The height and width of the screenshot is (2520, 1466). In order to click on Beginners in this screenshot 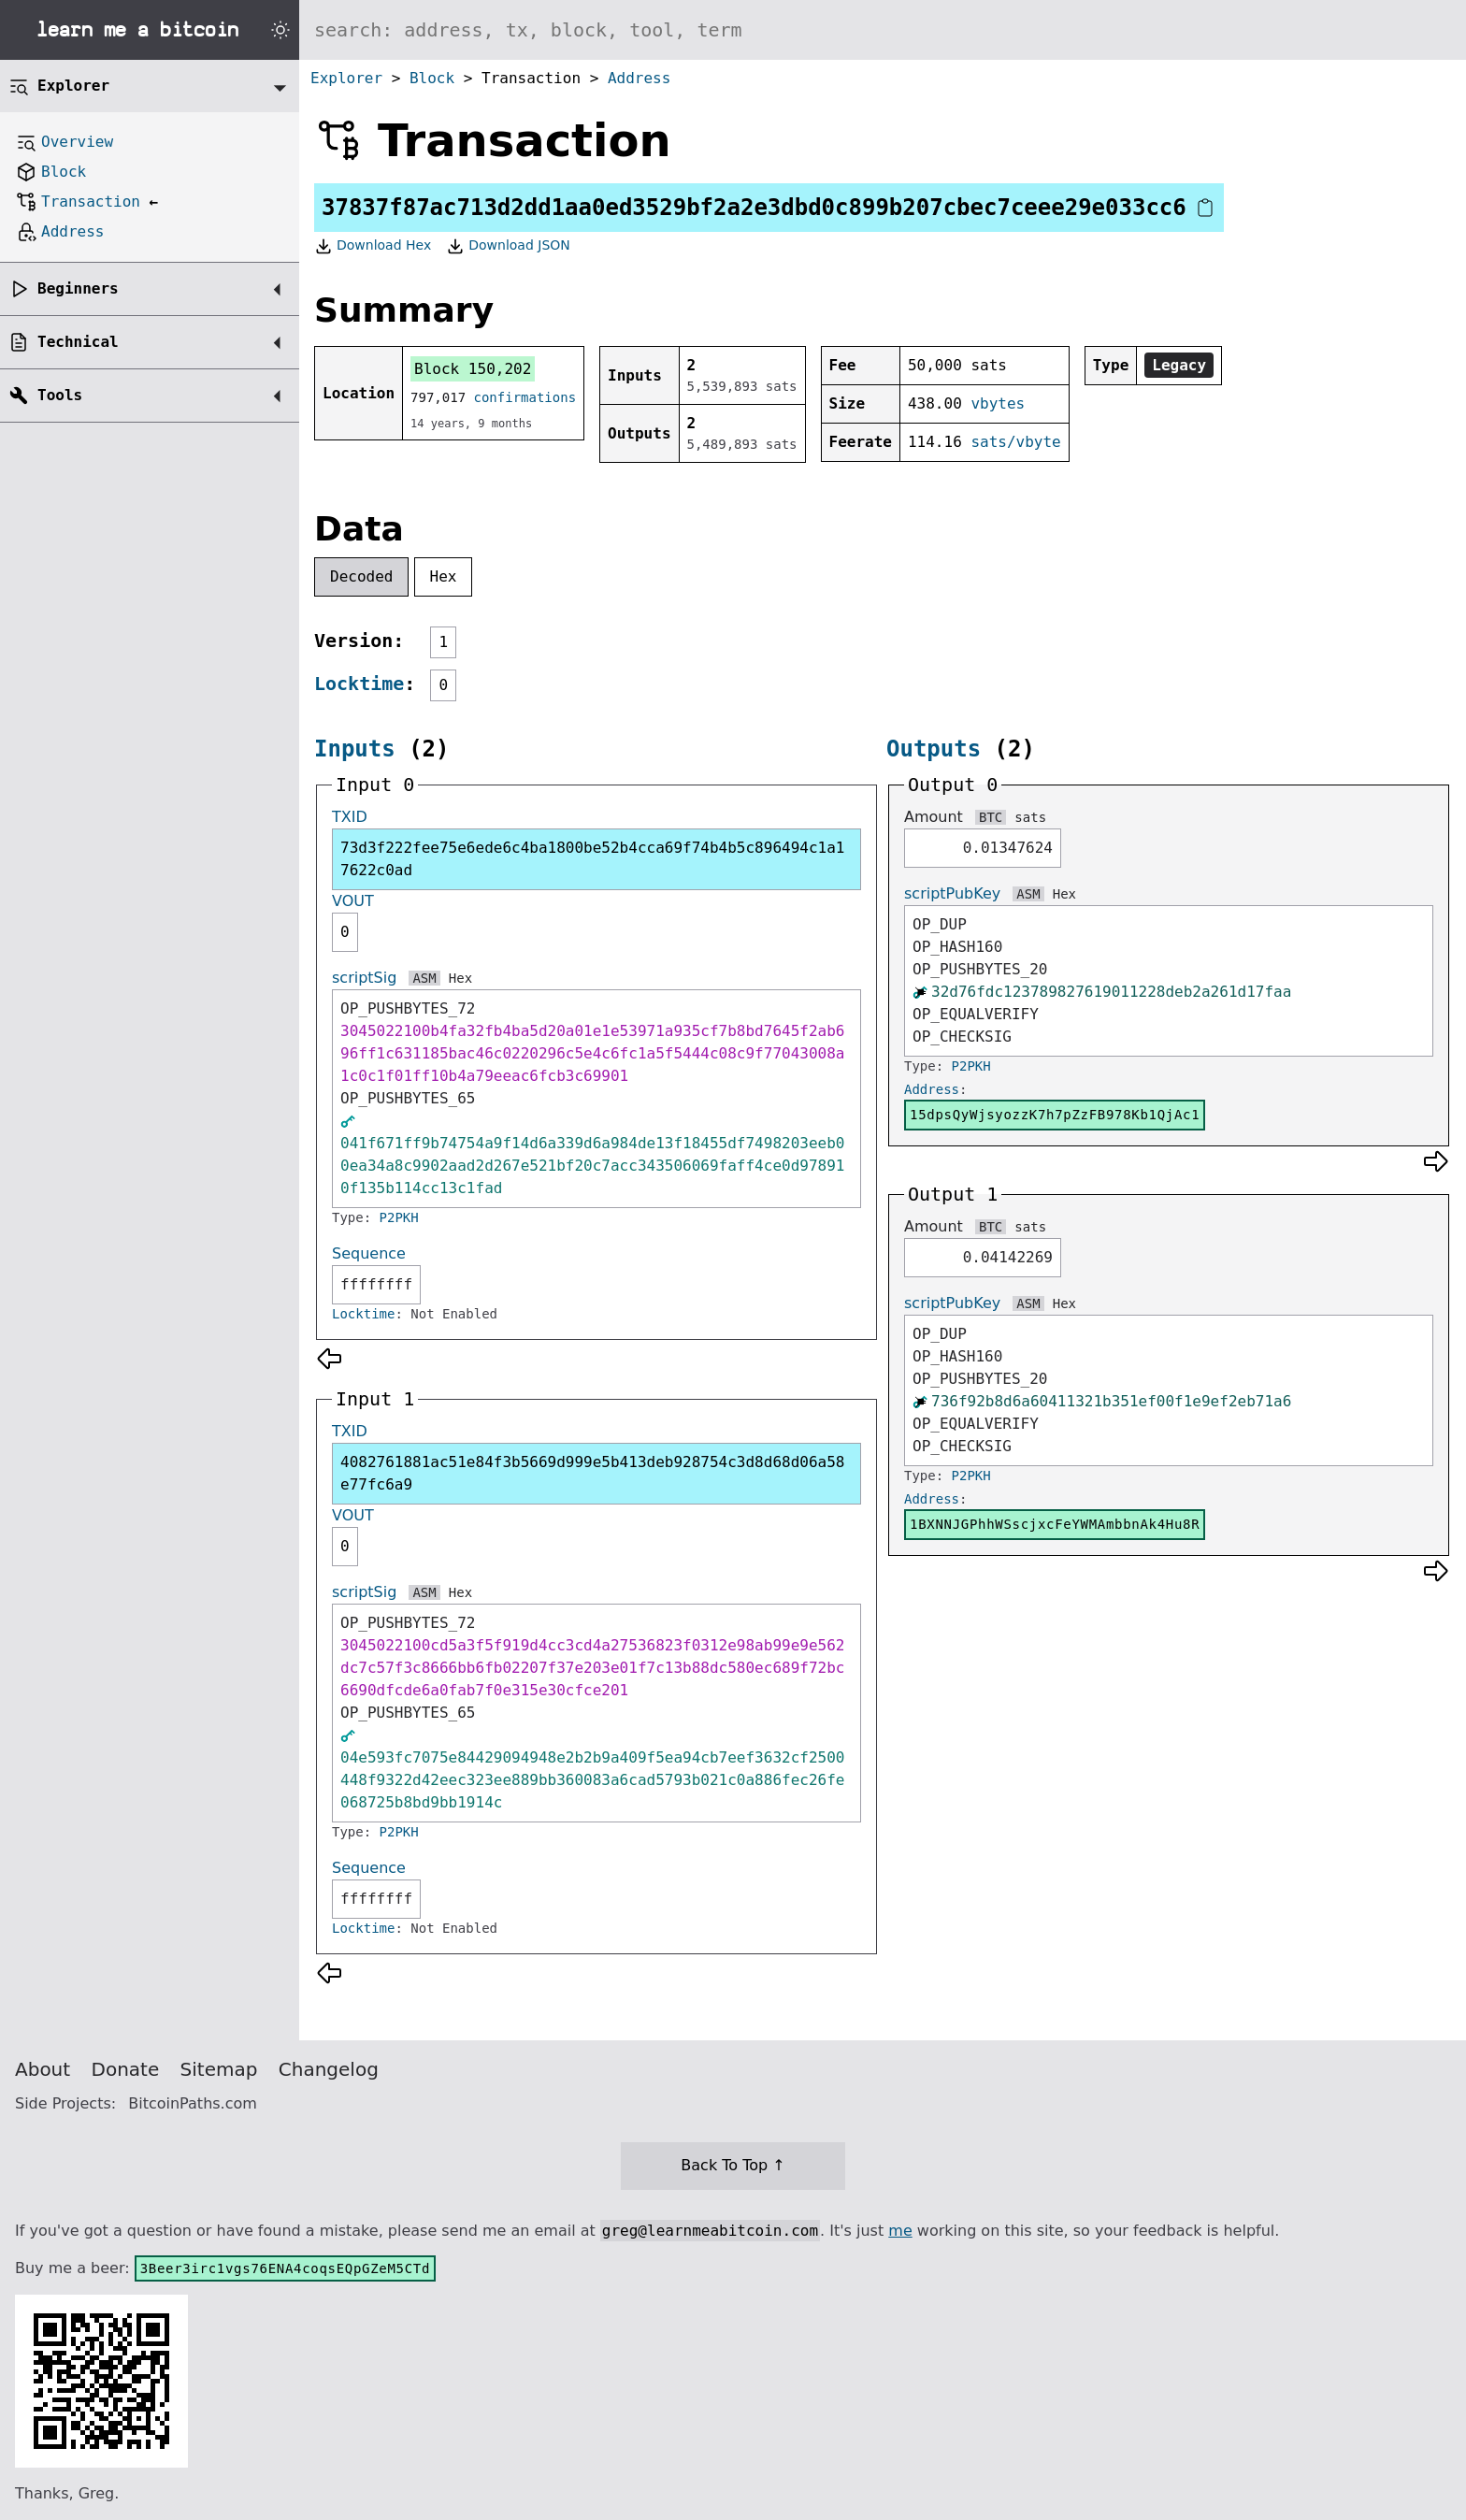, I will do `click(78, 288)`.